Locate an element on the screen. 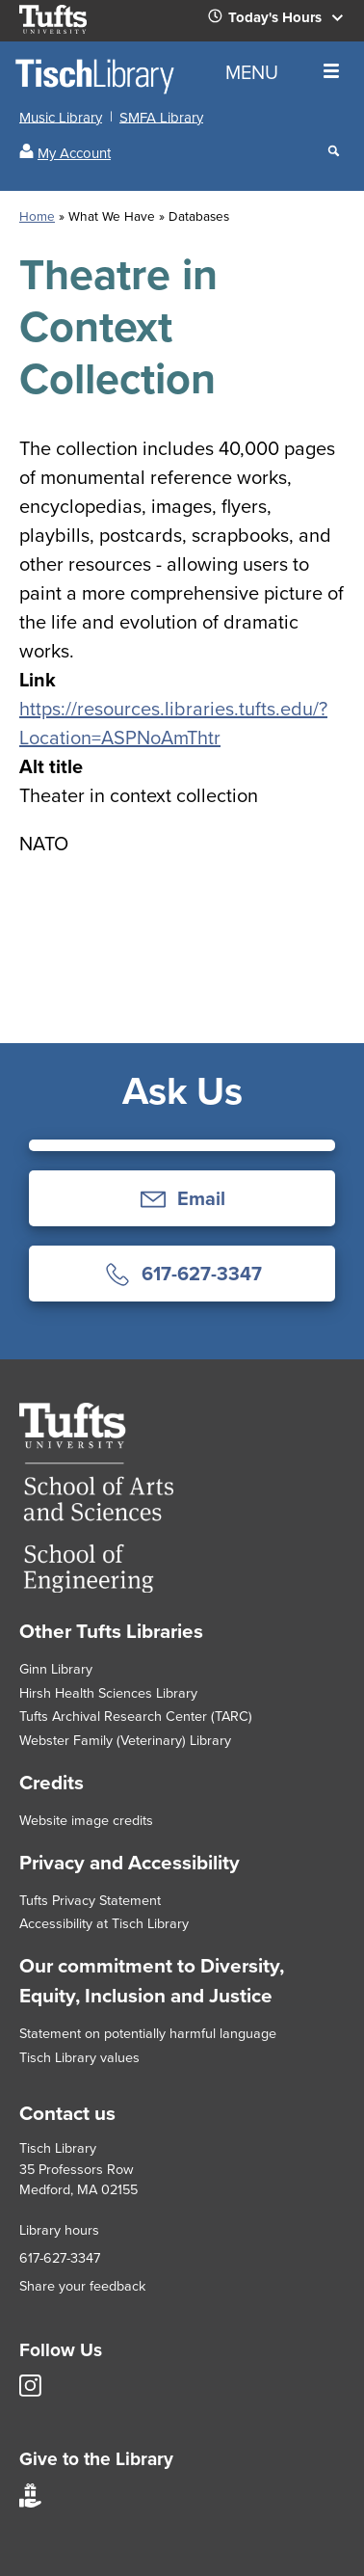 The image size is (364, 2576). SMFA Library is located at coordinates (161, 116).